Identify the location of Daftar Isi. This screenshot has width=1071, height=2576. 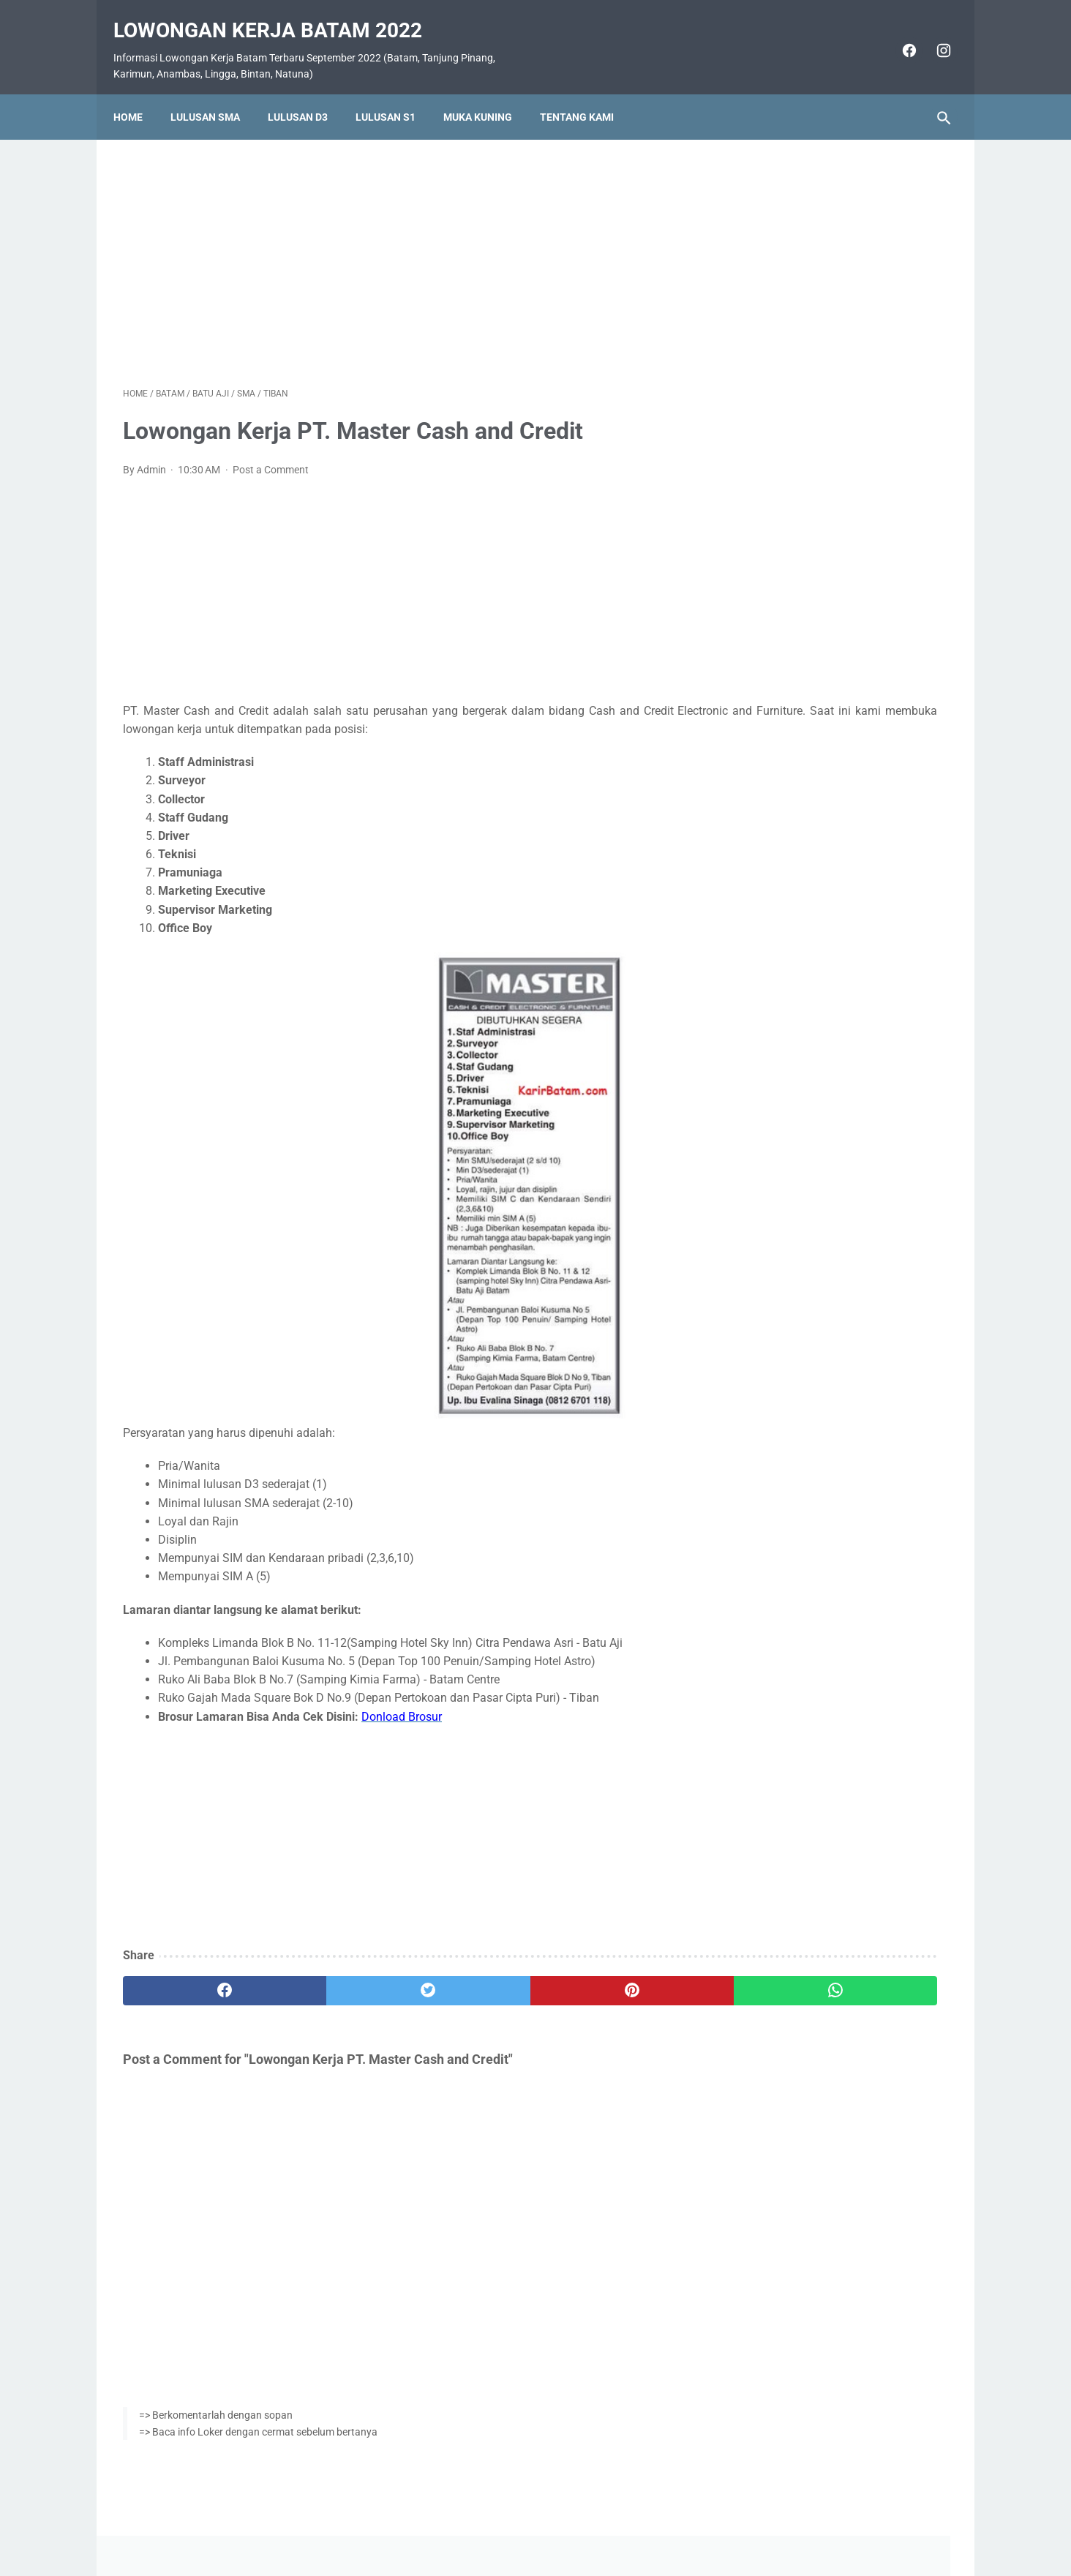
(594, 2522).